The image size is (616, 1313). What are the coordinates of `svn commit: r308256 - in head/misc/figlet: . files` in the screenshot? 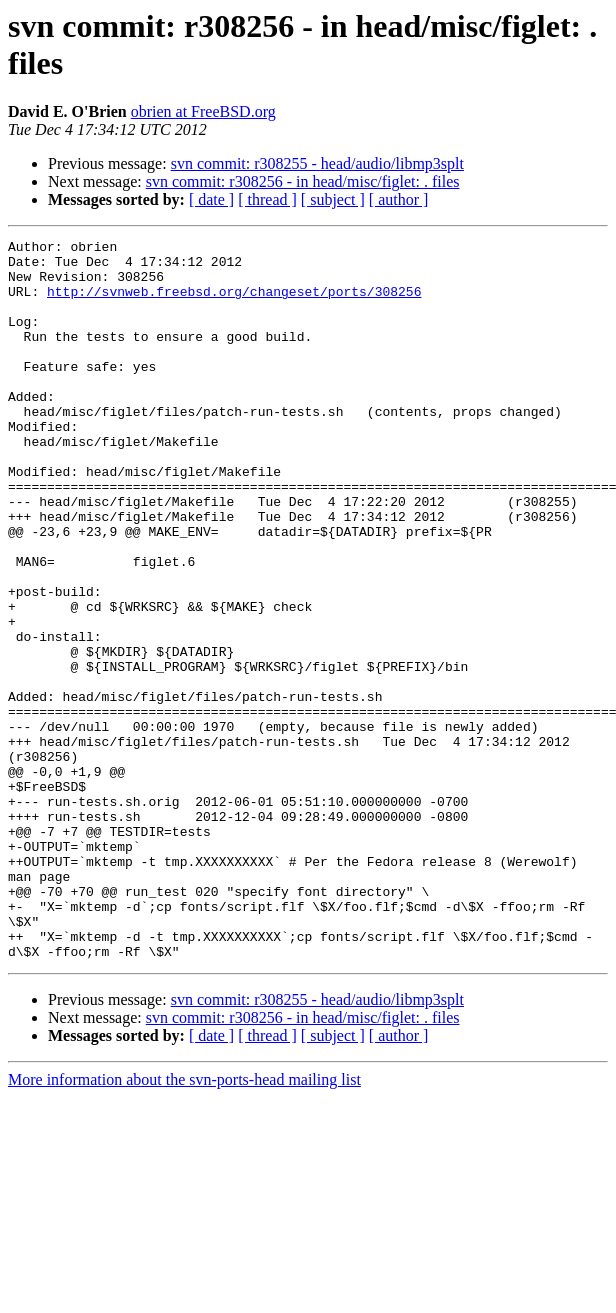 It's located at (303, 181).